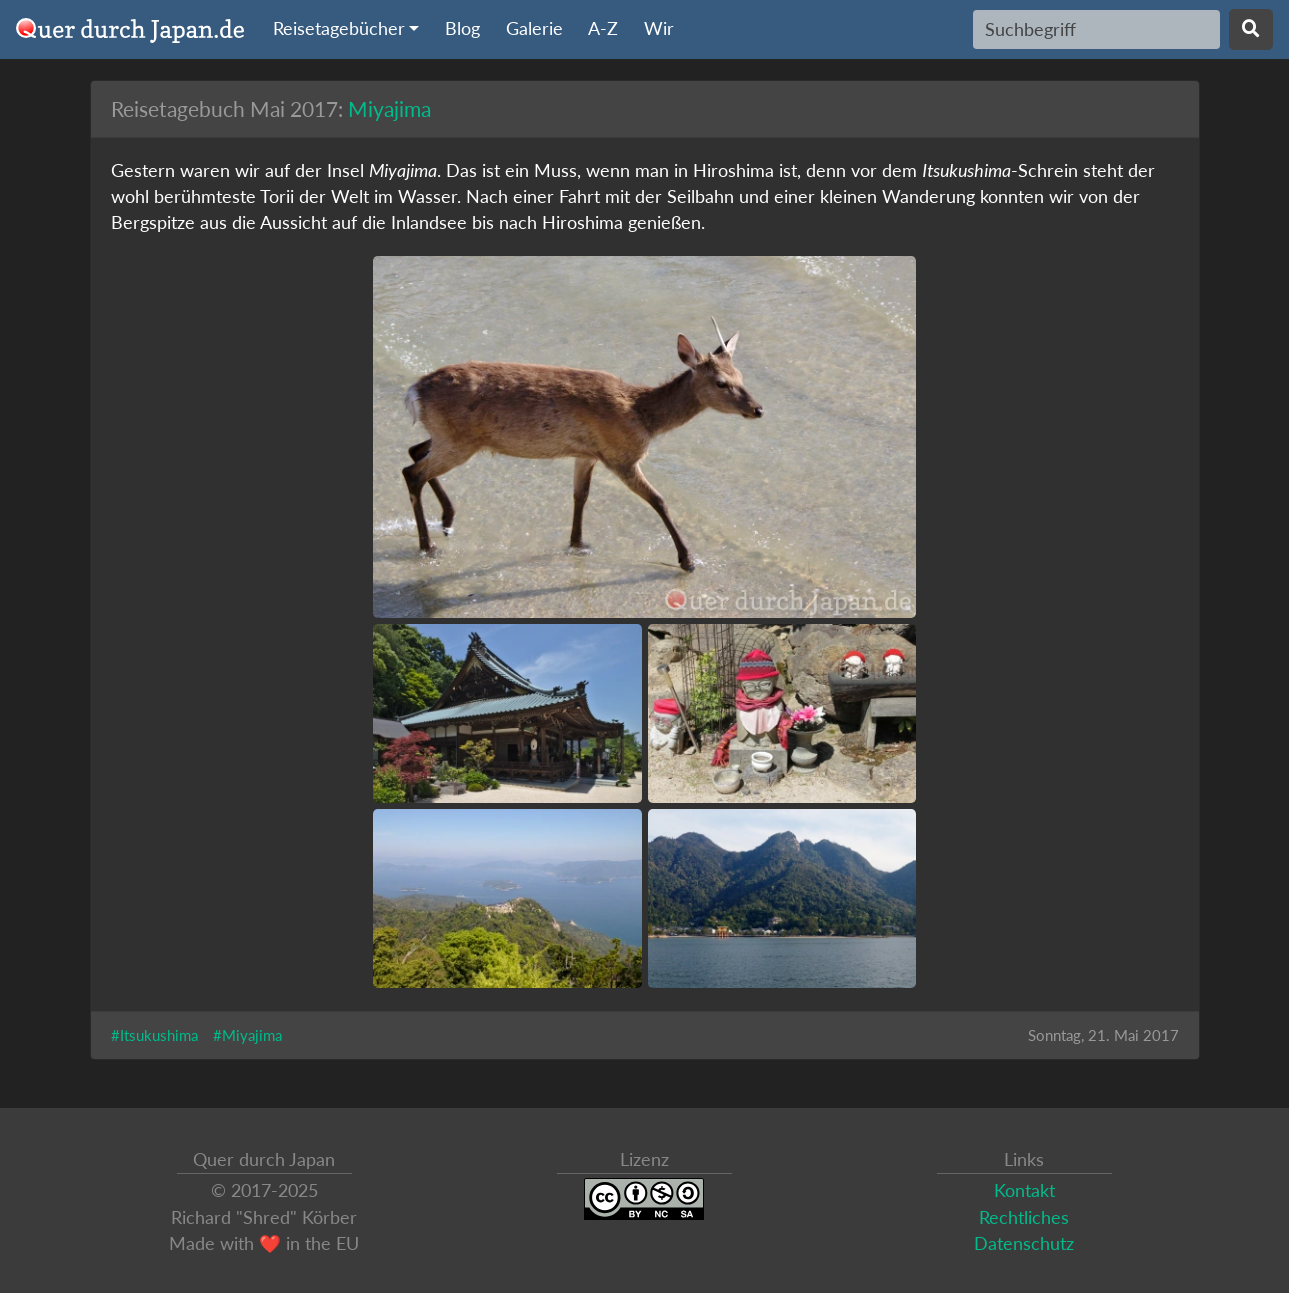  Describe the element at coordinates (1024, 1217) in the screenshot. I see `Rechtliches` at that location.